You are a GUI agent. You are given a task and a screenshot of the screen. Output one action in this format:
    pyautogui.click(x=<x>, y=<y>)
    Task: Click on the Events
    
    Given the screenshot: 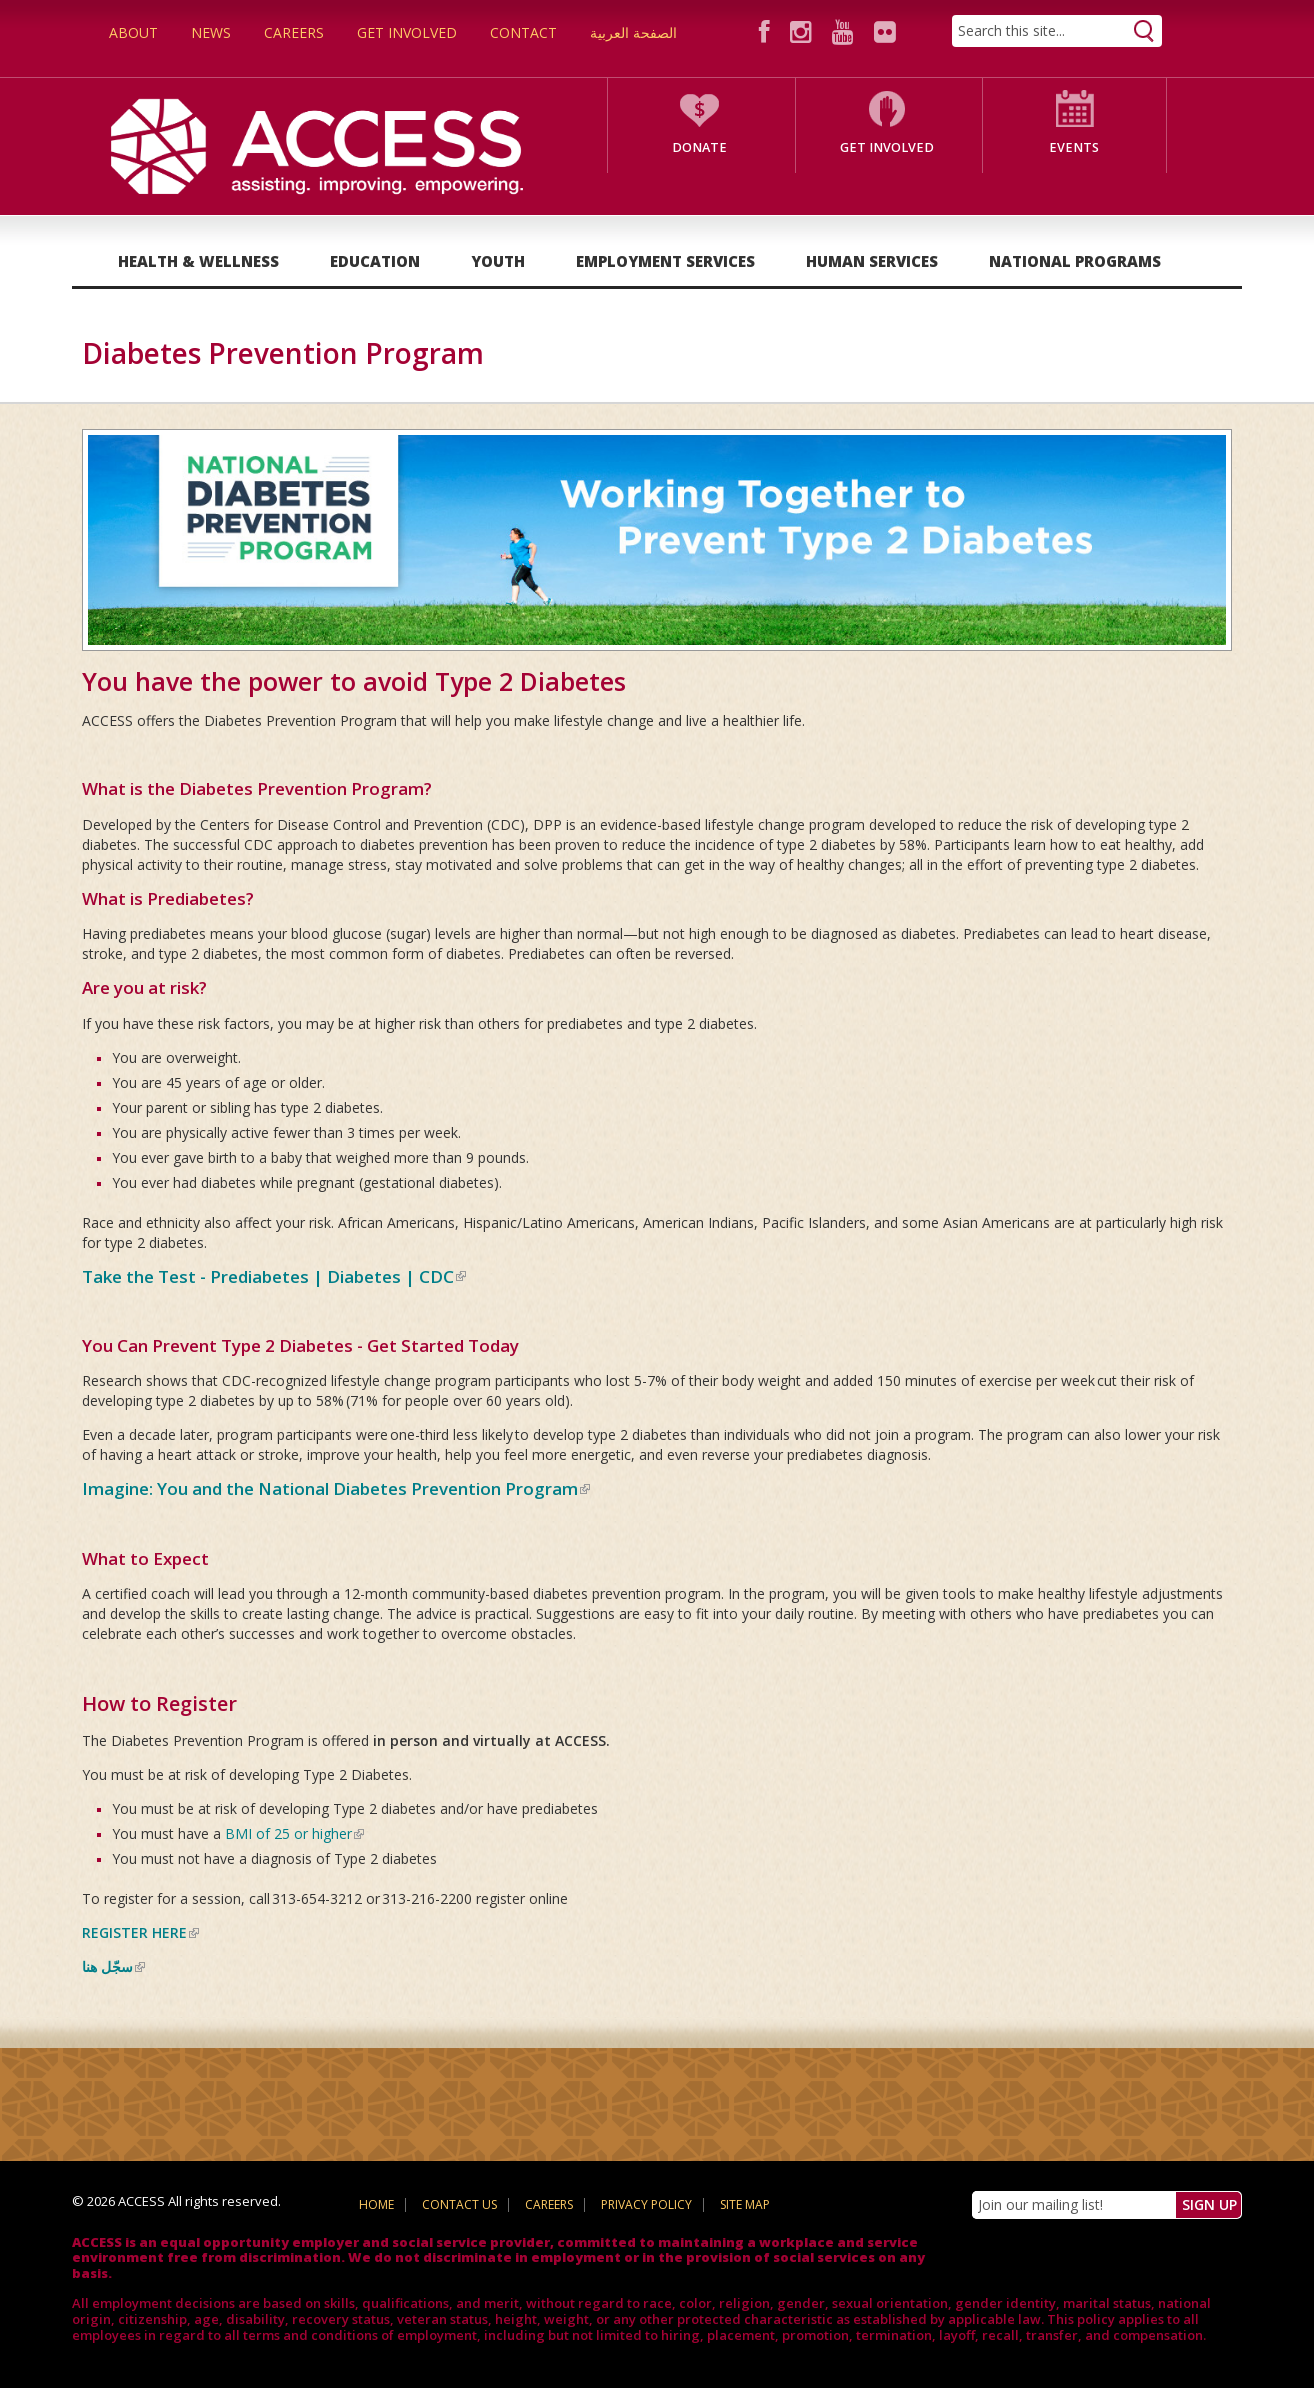 What is the action you would take?
    pyautogui.click(x=1074, y=147)
    